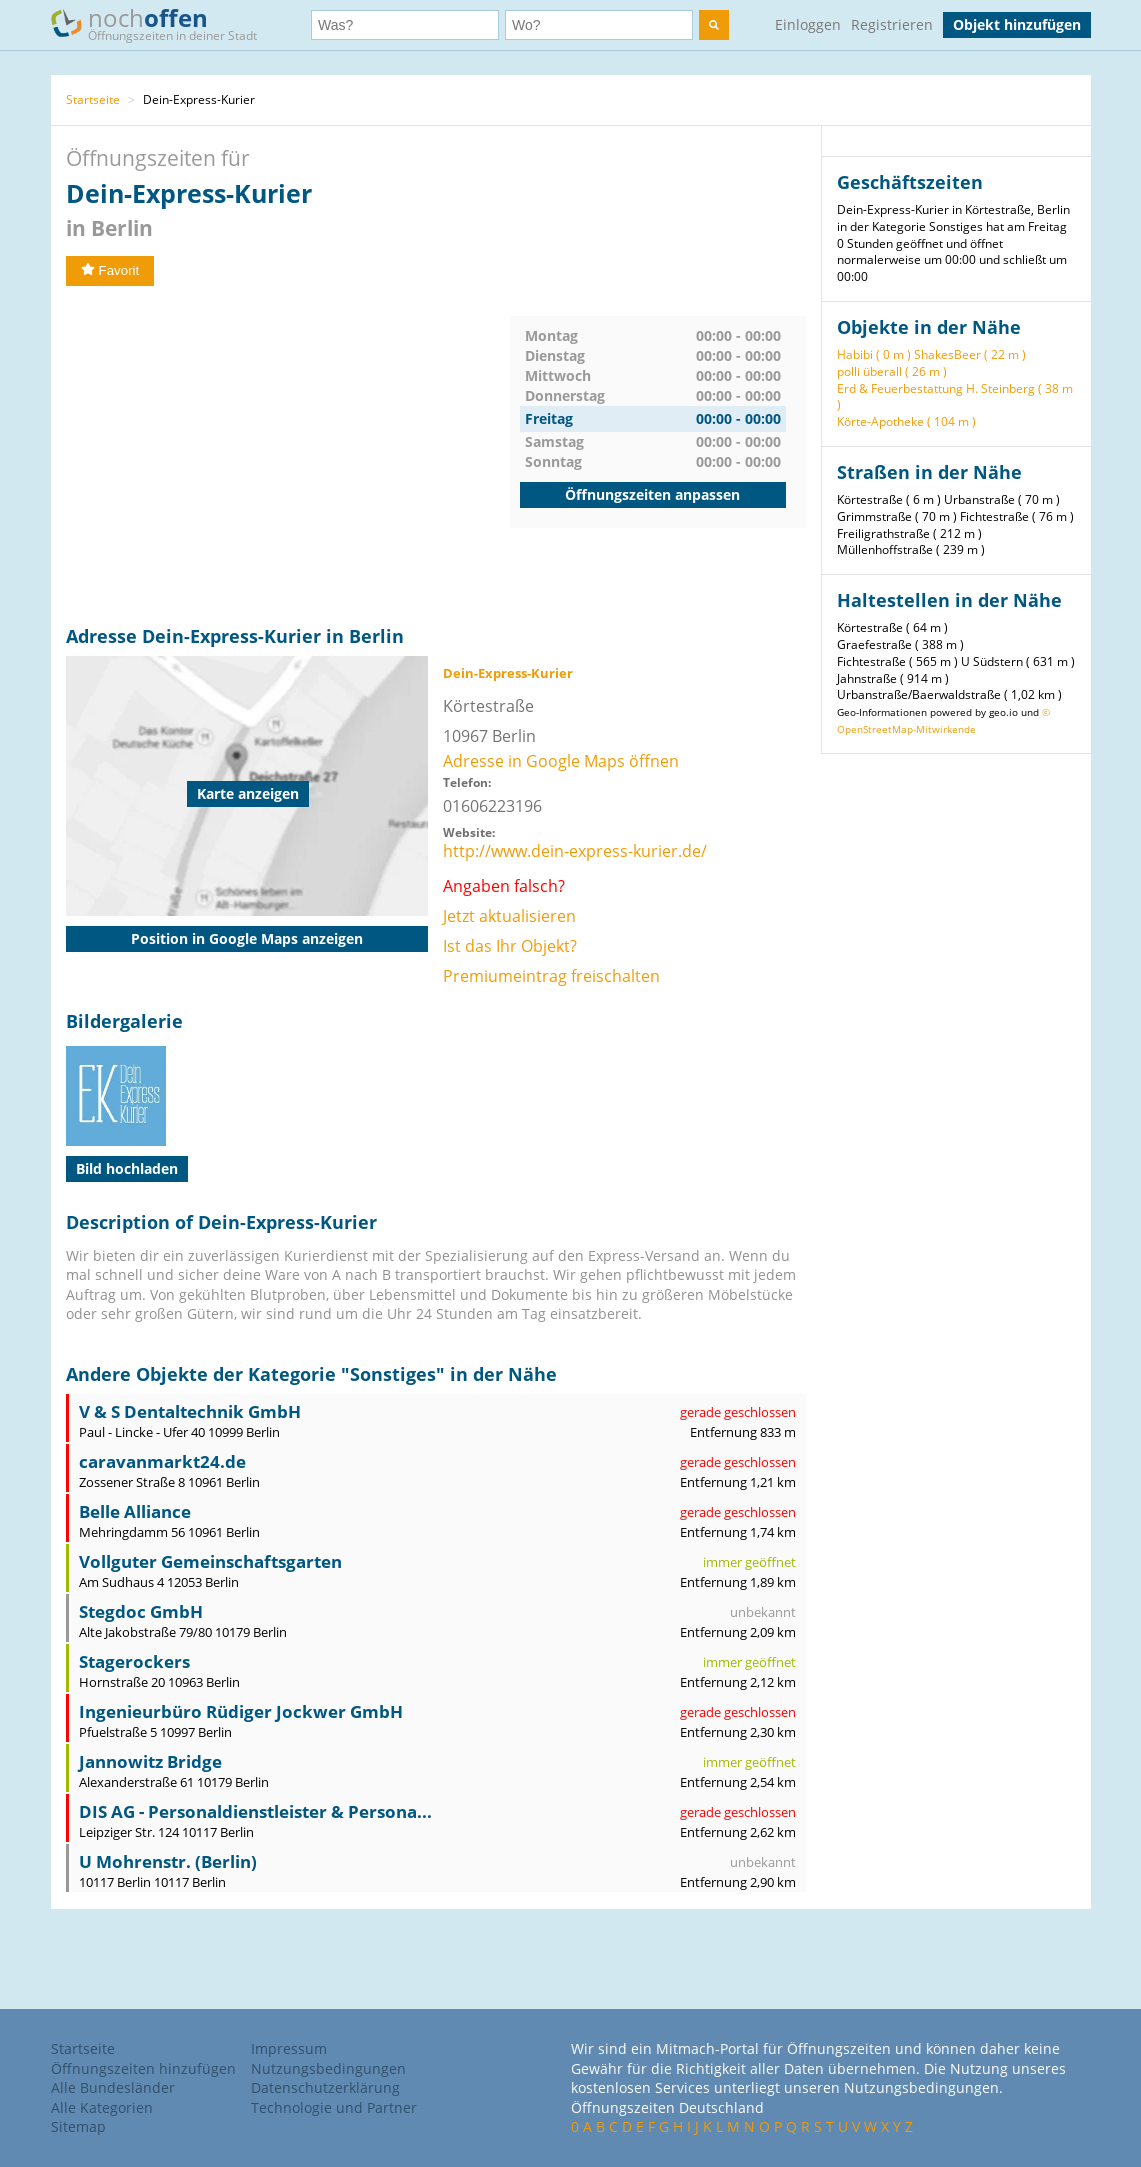 The height and width of the screenshot is (2167, 1141). What do you see at coordinates (808, 24) in the screenshot?
I see `Einloggen` at bounding box center [808, 24].